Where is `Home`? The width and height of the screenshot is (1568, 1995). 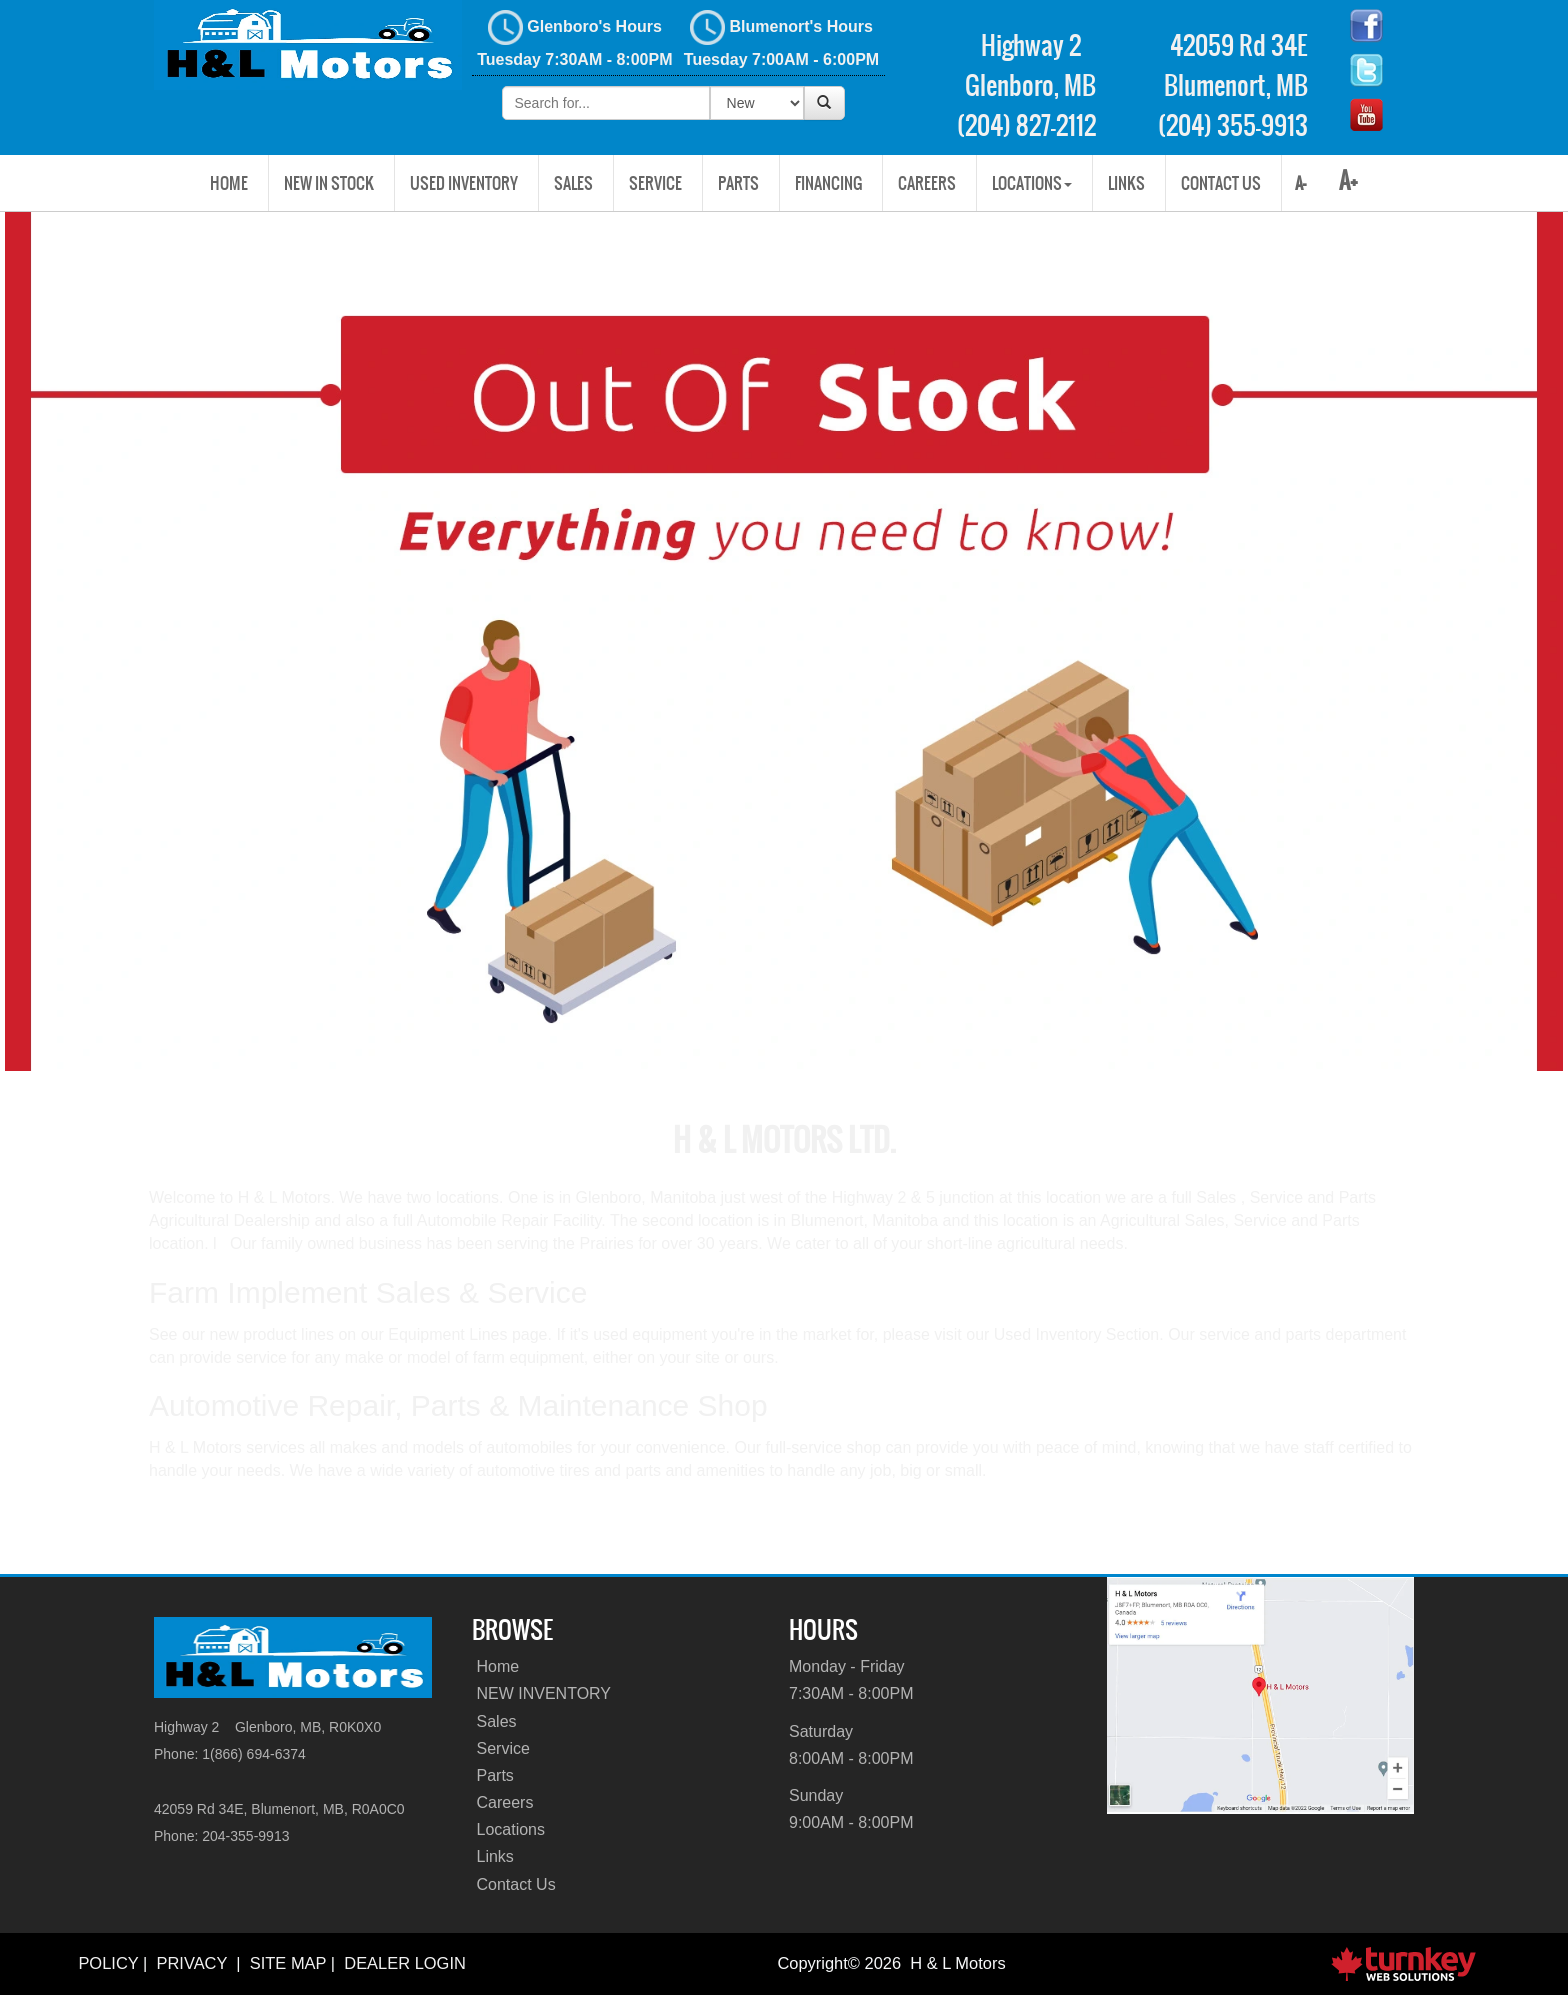 Home is located at coordinates (229, 183).